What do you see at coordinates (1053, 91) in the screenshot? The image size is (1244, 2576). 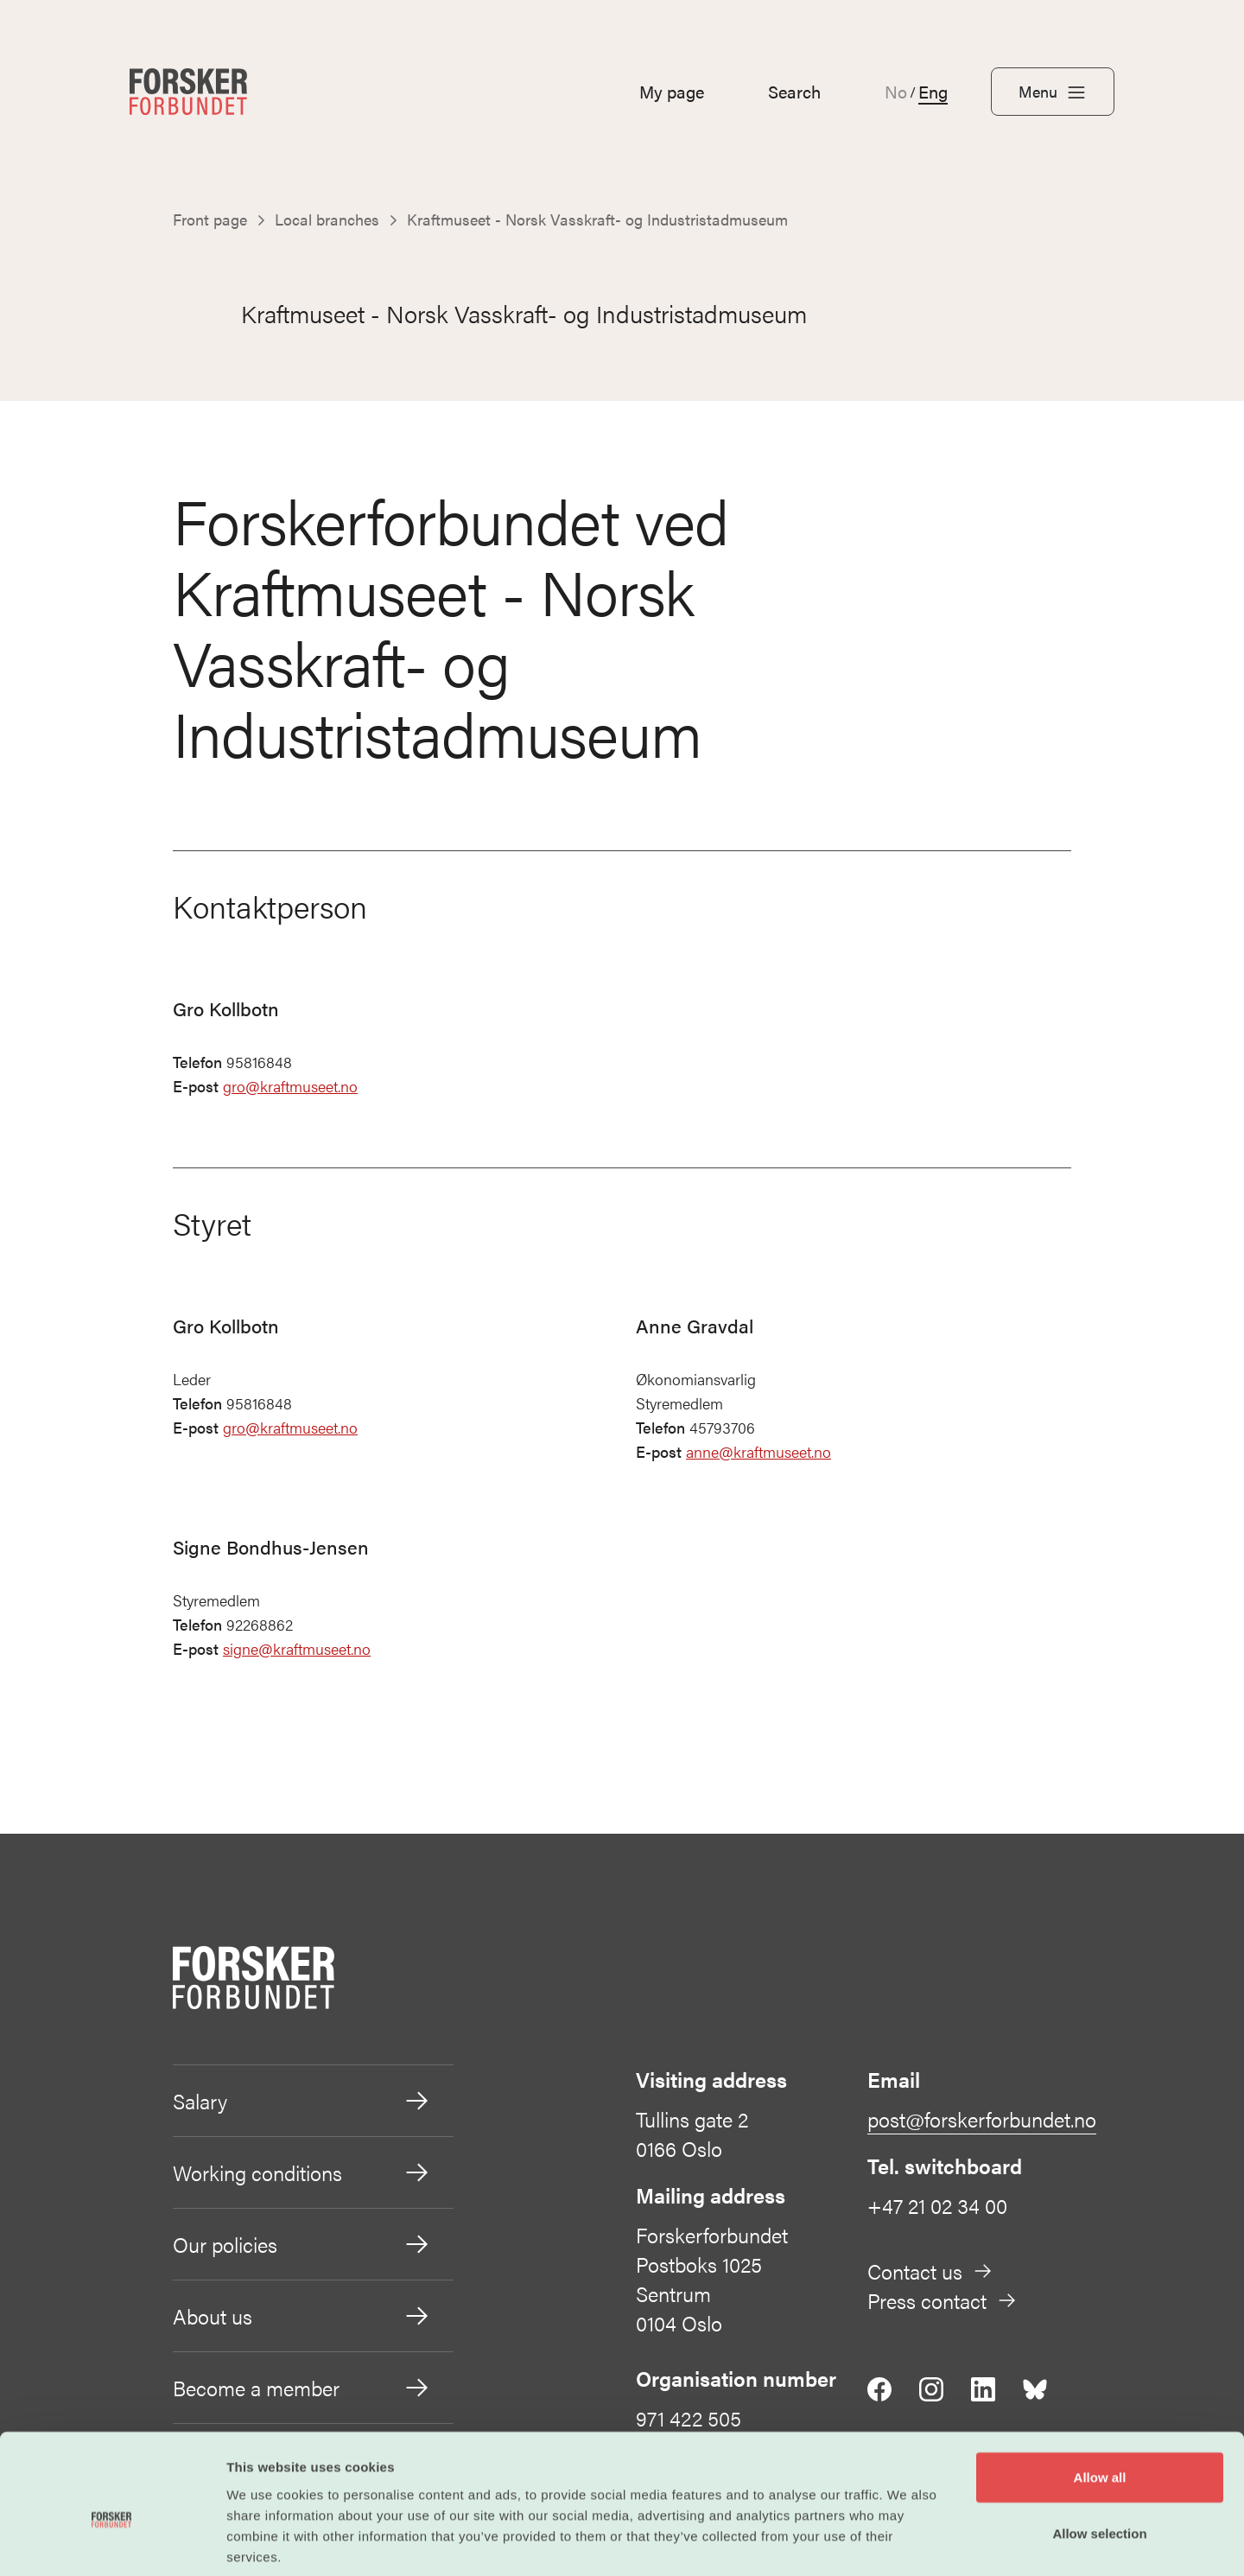 I see `Menu` at bounding box center [1053, 91].